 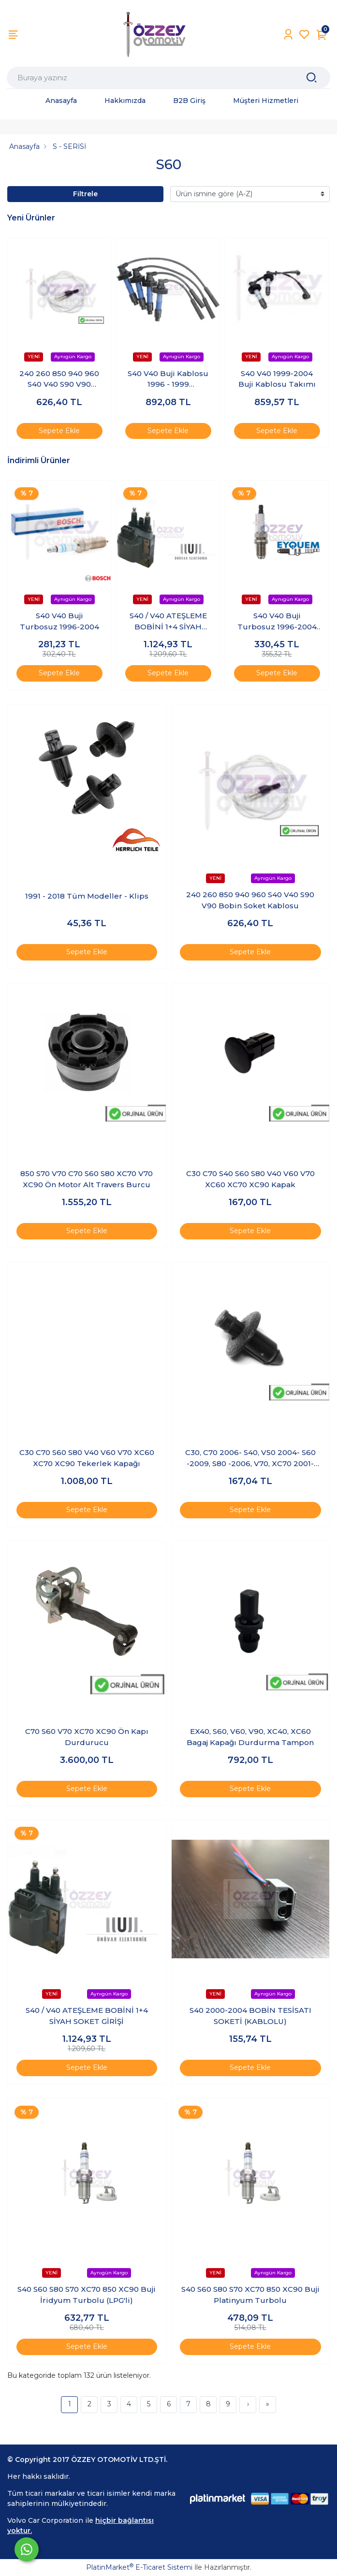 I want to click on S40 / V40 ATEŞLEME BOBİNİ 1+4 SİYAH SOKET GİRİŞİ, so click(x=168, y=621).